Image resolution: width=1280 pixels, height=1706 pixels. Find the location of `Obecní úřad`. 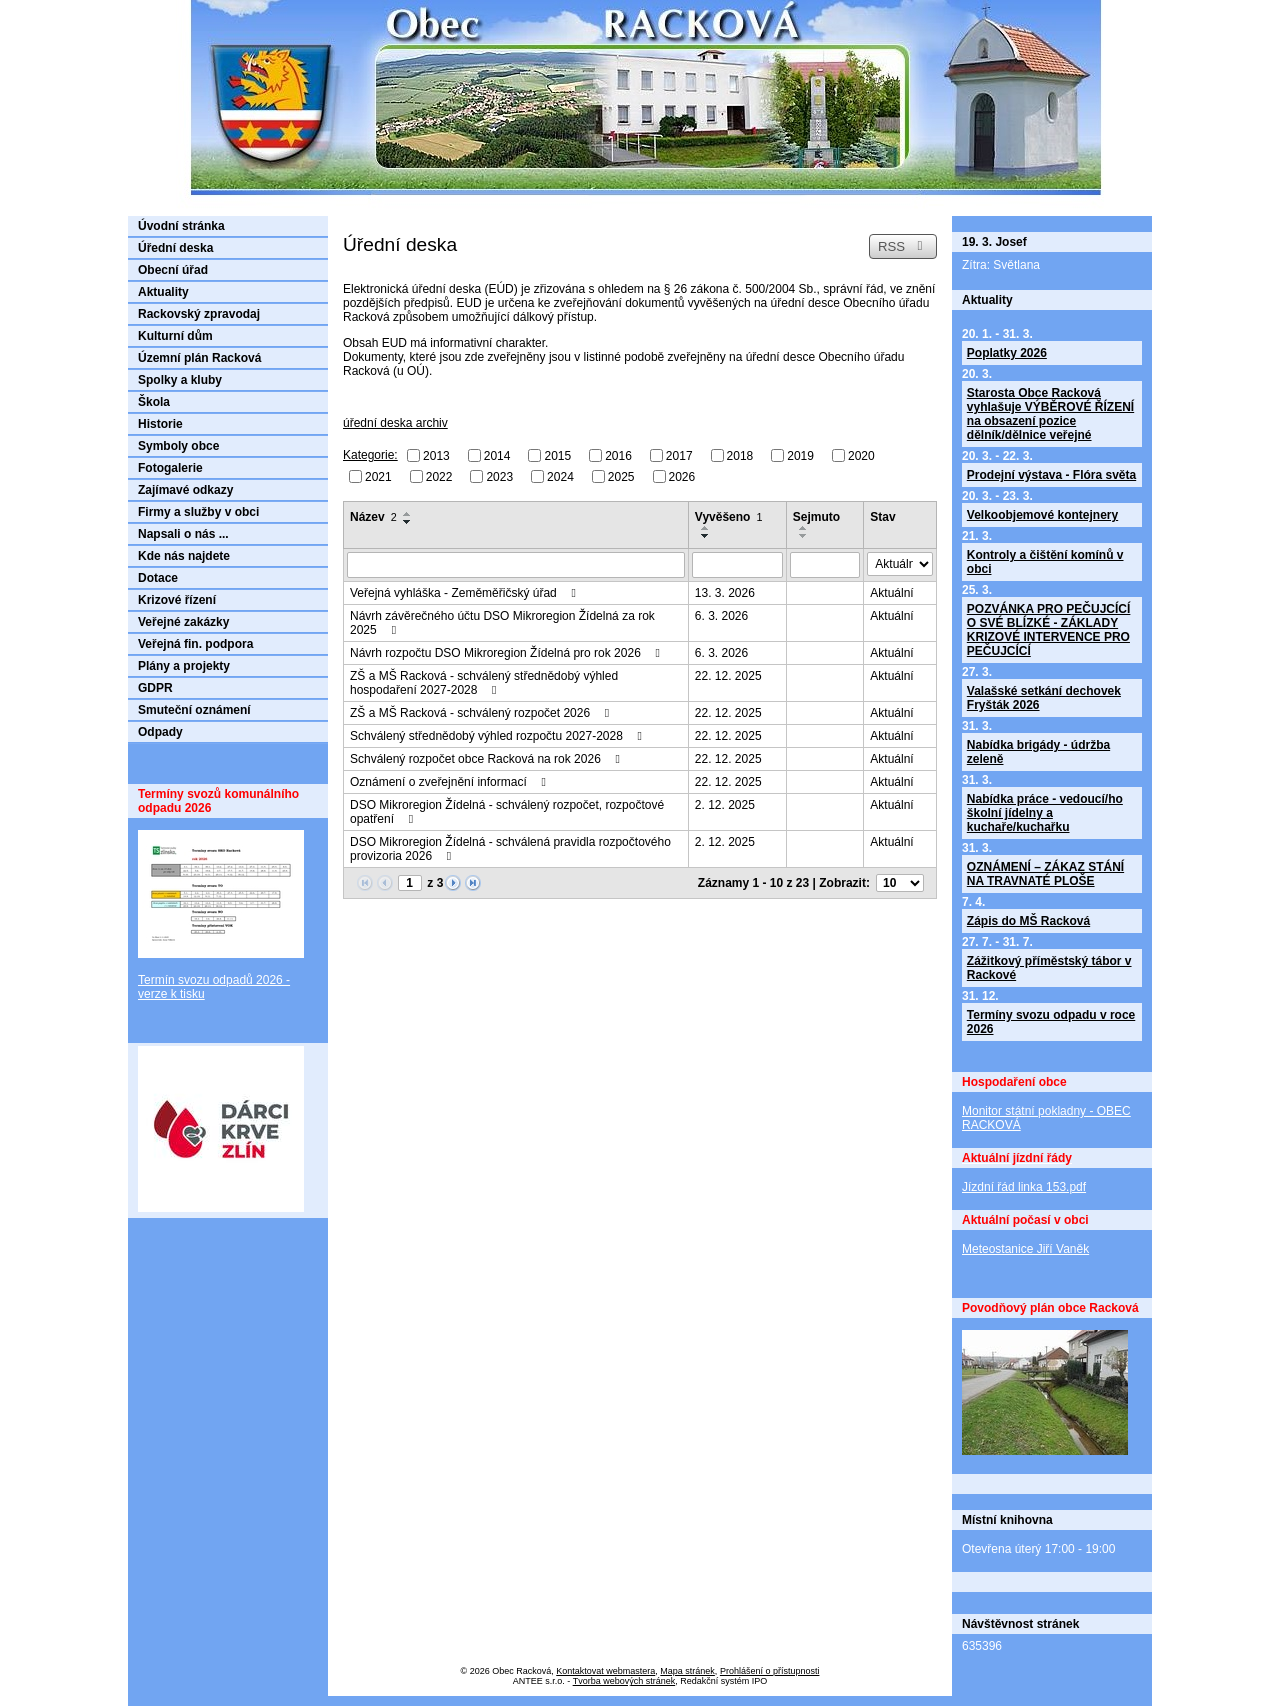

Obecní úřad is located at coordinates (173, 270).